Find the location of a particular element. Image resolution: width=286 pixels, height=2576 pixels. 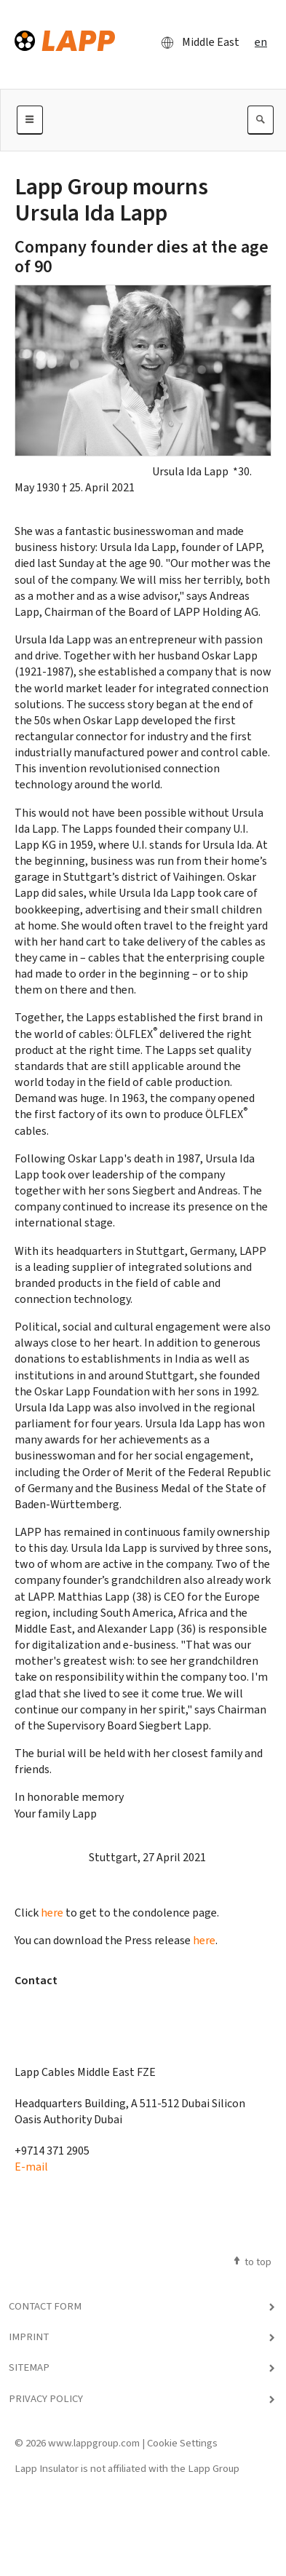

Sitemap is located at coordinates (29, 2367).